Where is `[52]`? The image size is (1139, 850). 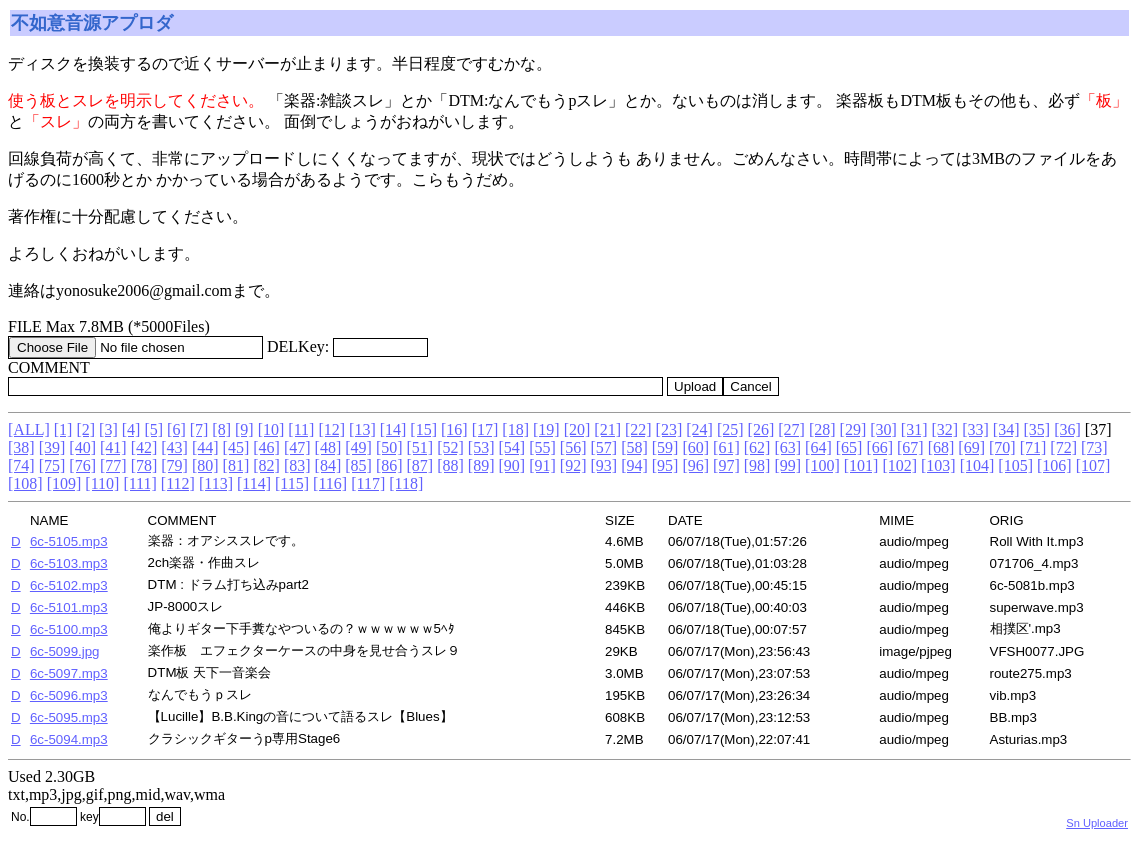
[52] is located at coordinates (450, 447).